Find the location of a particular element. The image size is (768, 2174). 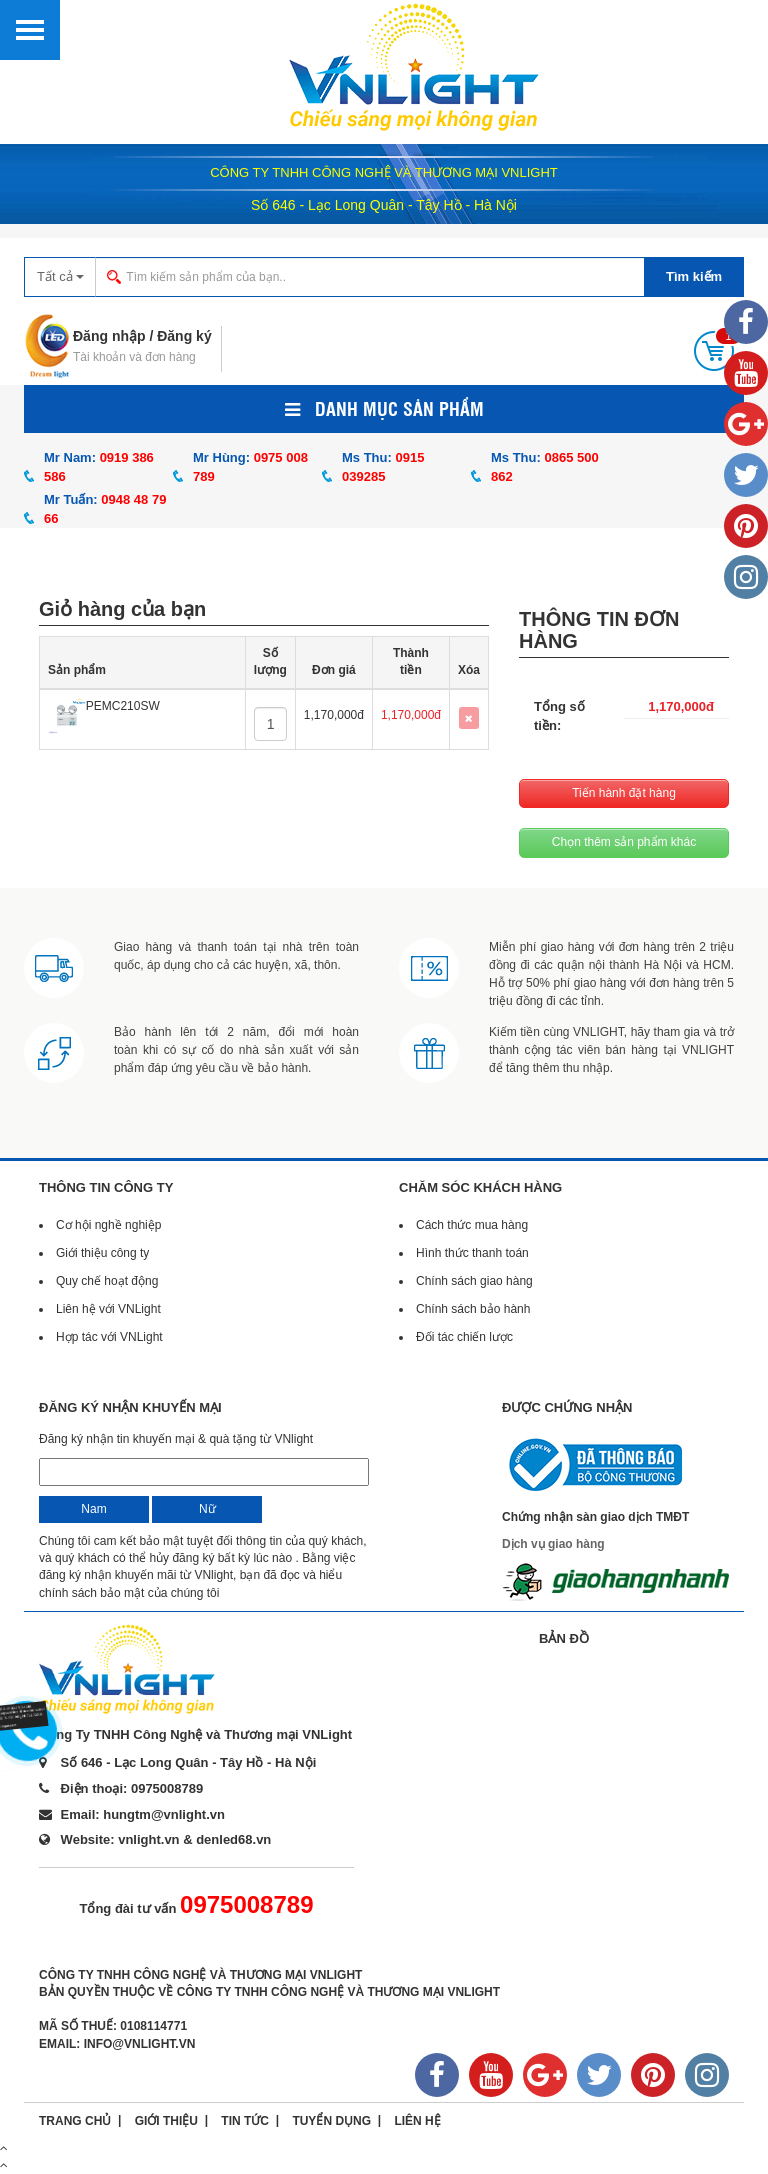

Hình thức thanh toán is located at coordinates (472, 1253).